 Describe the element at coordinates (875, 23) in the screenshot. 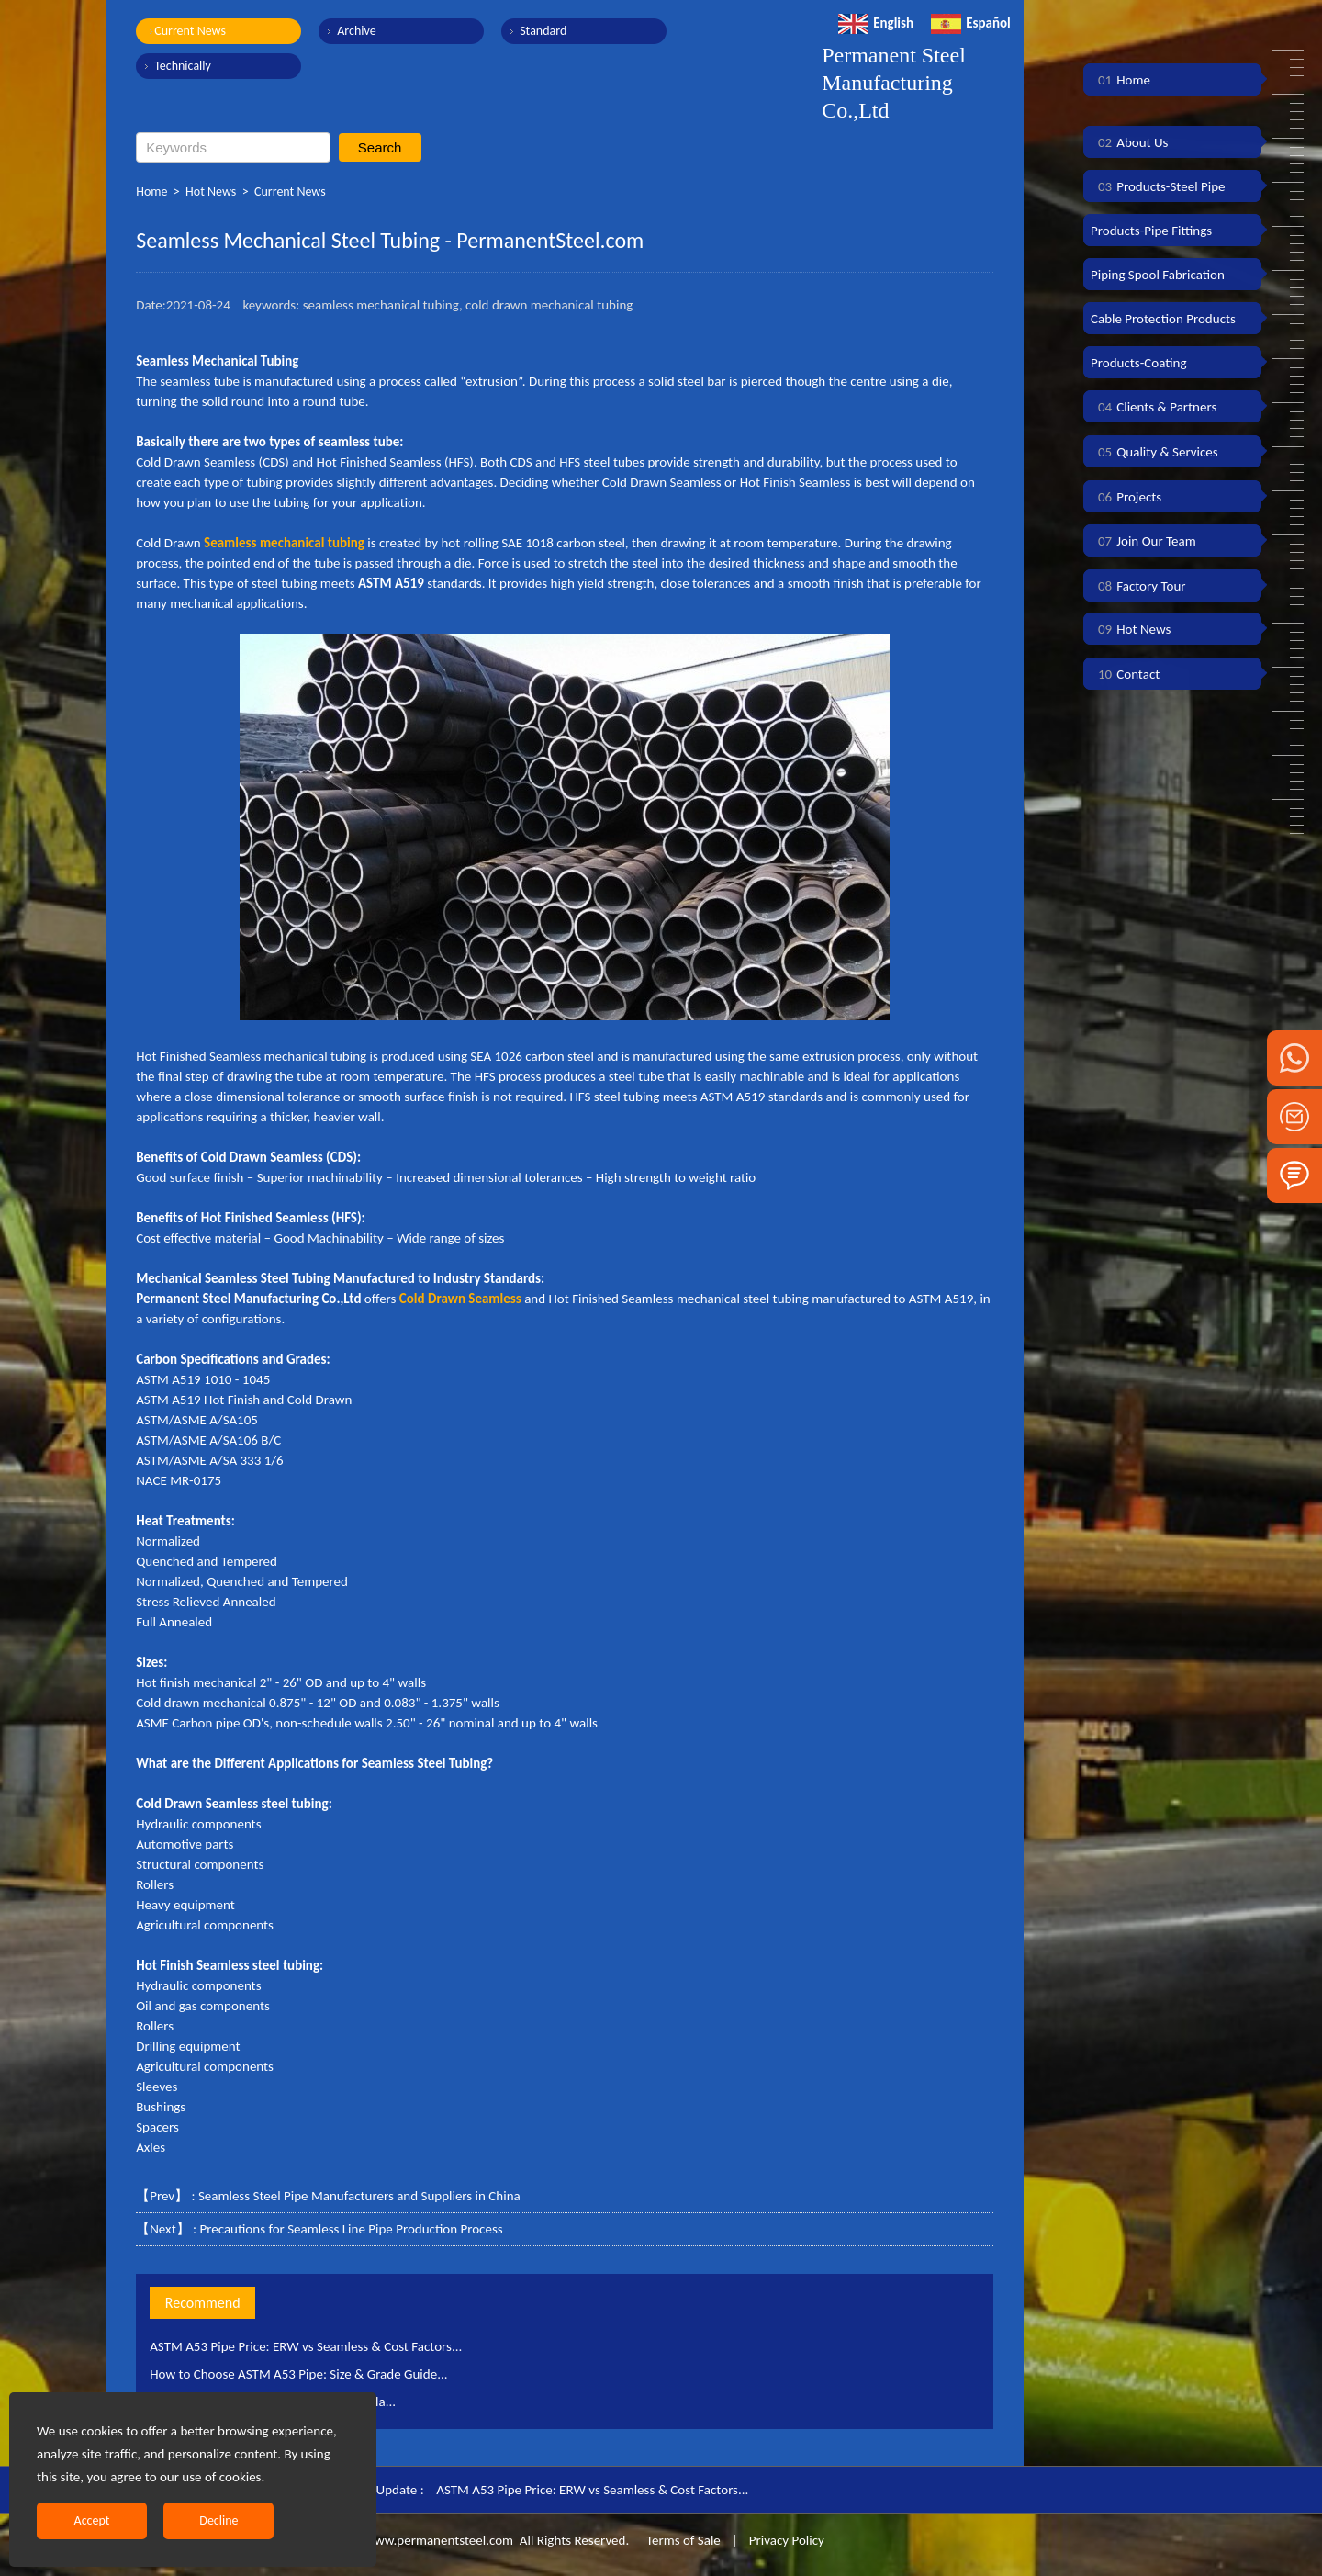

I see `English` at that location.